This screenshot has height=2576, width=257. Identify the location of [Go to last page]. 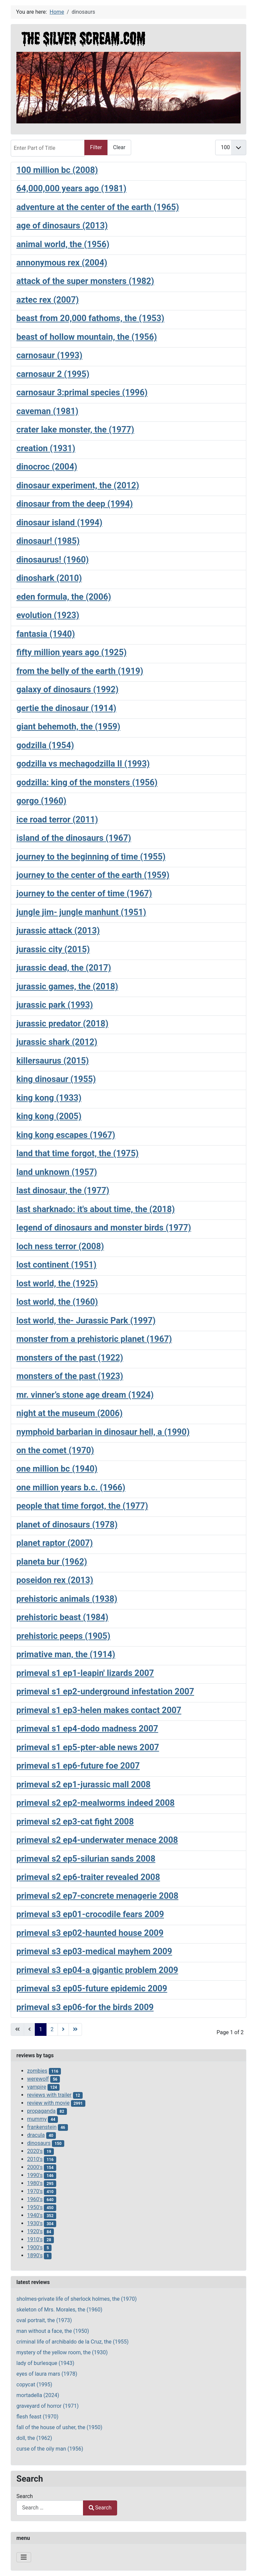
(75, 2029).